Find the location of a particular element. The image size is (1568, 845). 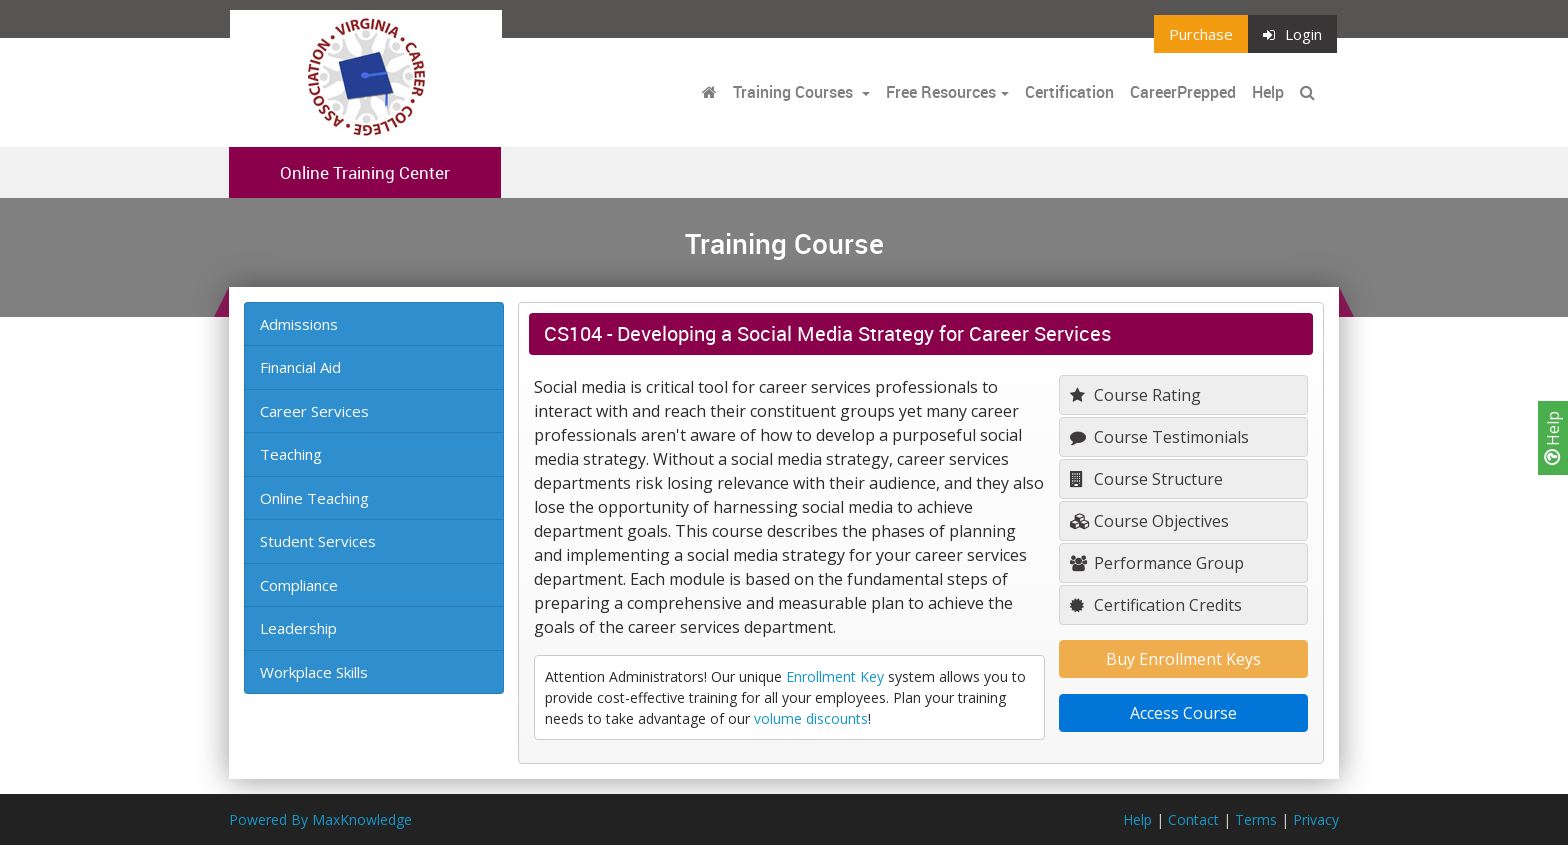

Certification is located at coordinates (1069, 92).